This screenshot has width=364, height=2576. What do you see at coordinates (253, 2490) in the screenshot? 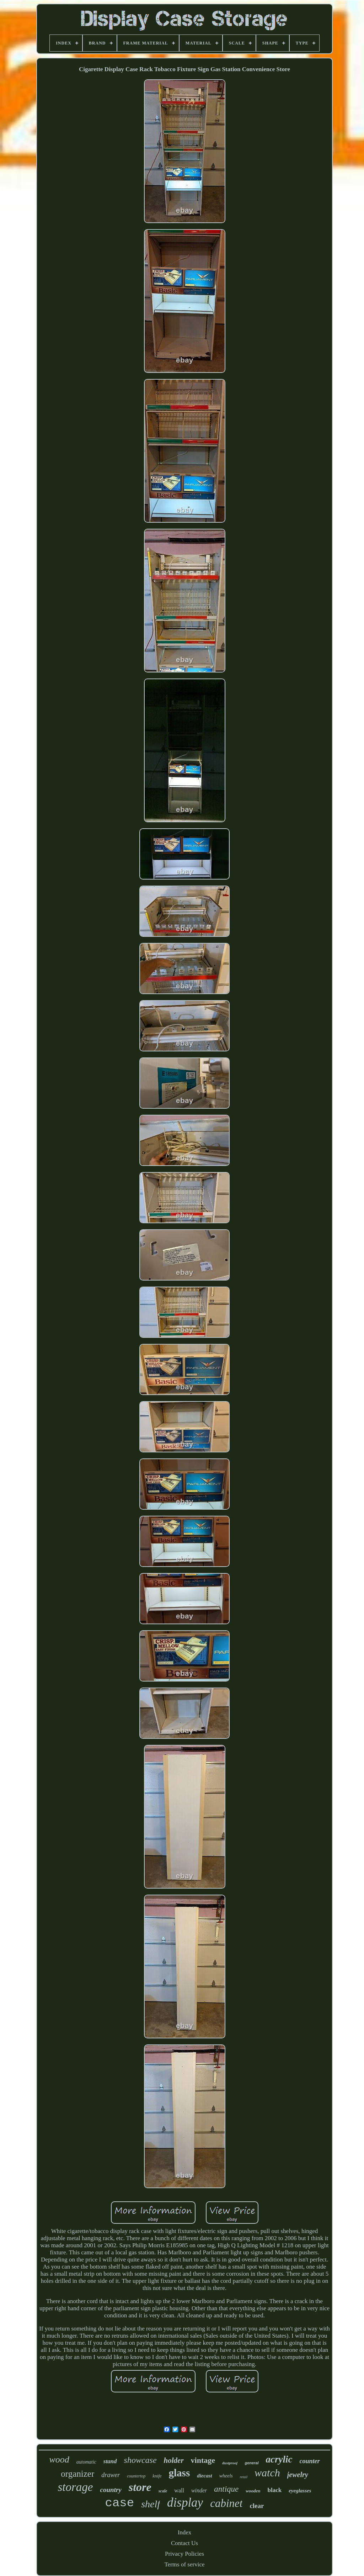
I see `wooden` at bounding box center [253, 2490].